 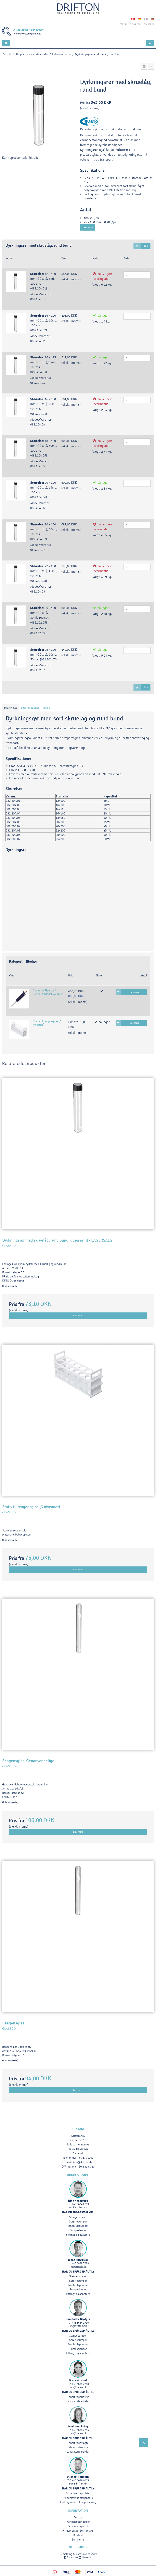 I want to click on hm@dacos.dk, so click(x=78, y=2387).